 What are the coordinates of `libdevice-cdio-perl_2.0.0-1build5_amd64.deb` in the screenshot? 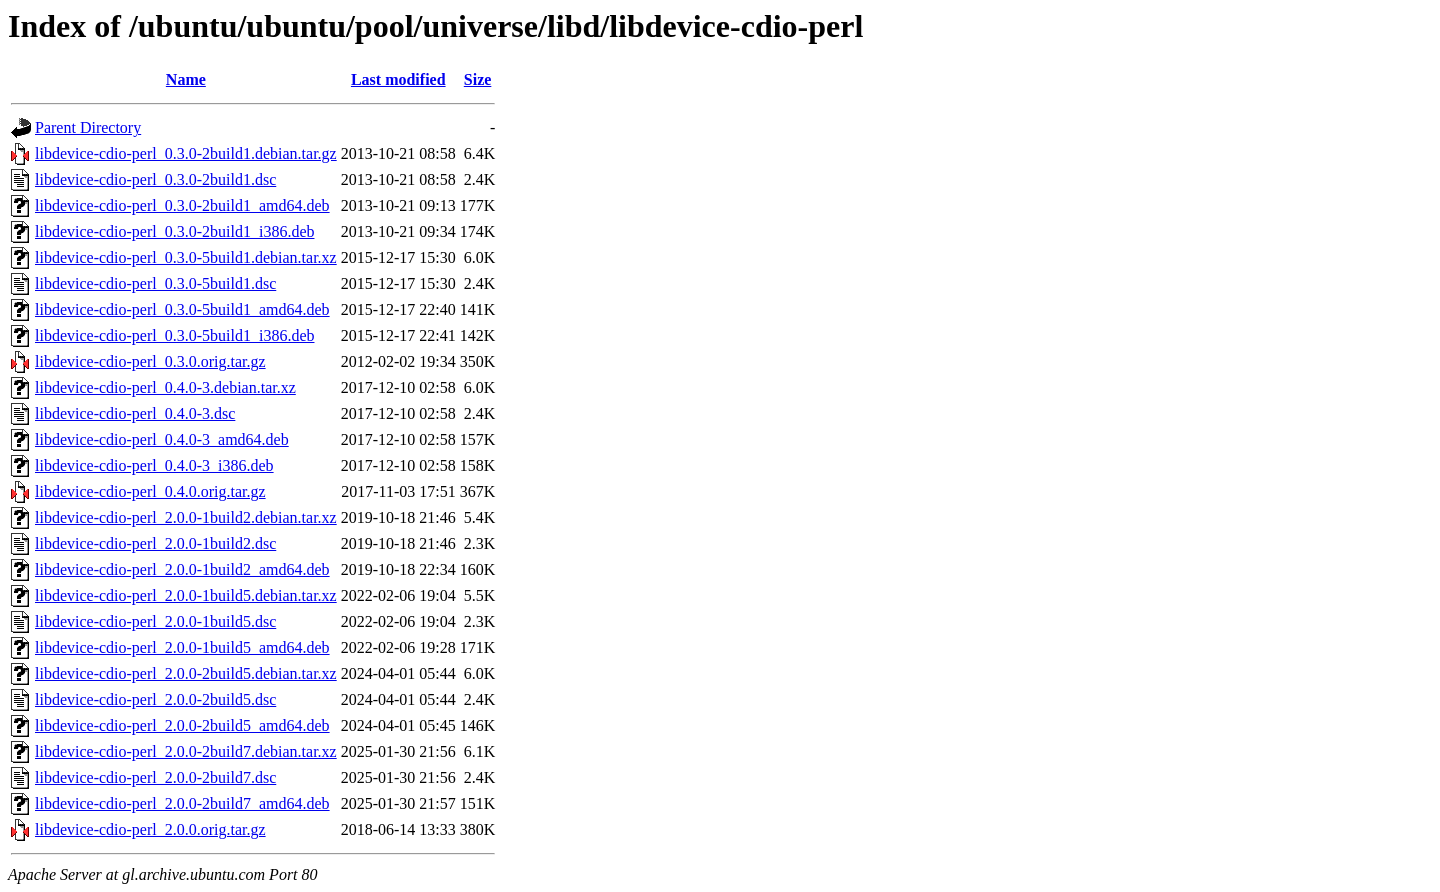 It's located at (182, 647).